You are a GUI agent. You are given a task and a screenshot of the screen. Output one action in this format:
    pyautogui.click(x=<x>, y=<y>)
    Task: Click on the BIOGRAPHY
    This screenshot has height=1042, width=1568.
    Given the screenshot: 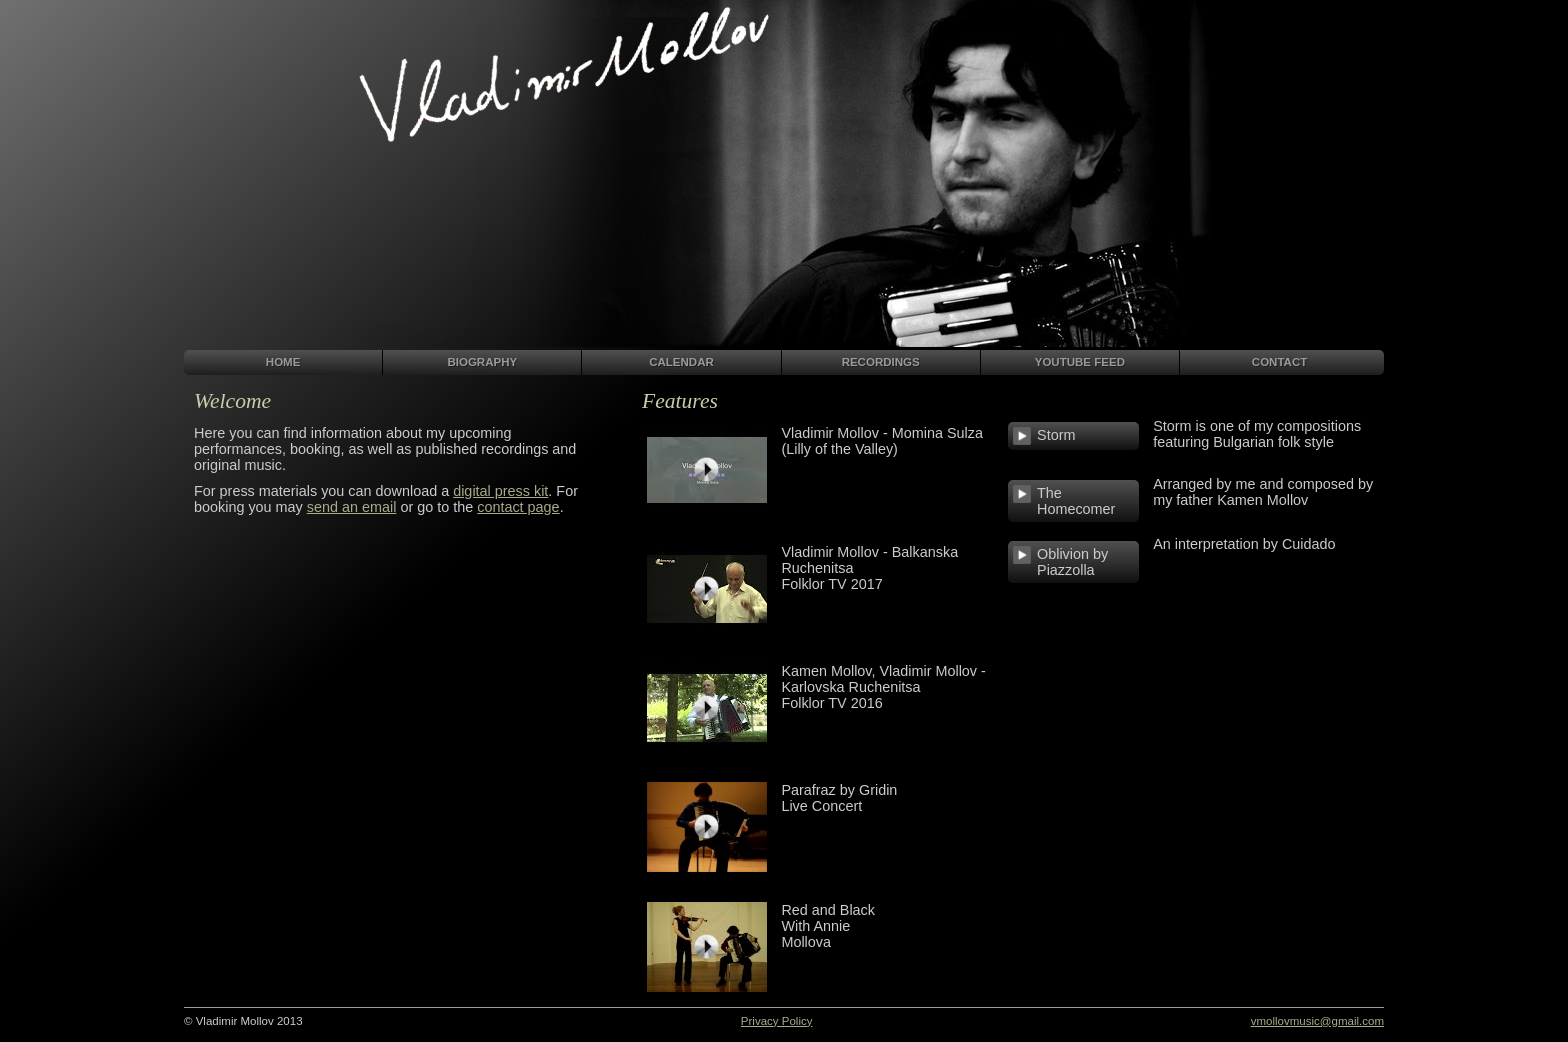 What is the action you would take?
    pyautogui.click(x=482, y=362)
    